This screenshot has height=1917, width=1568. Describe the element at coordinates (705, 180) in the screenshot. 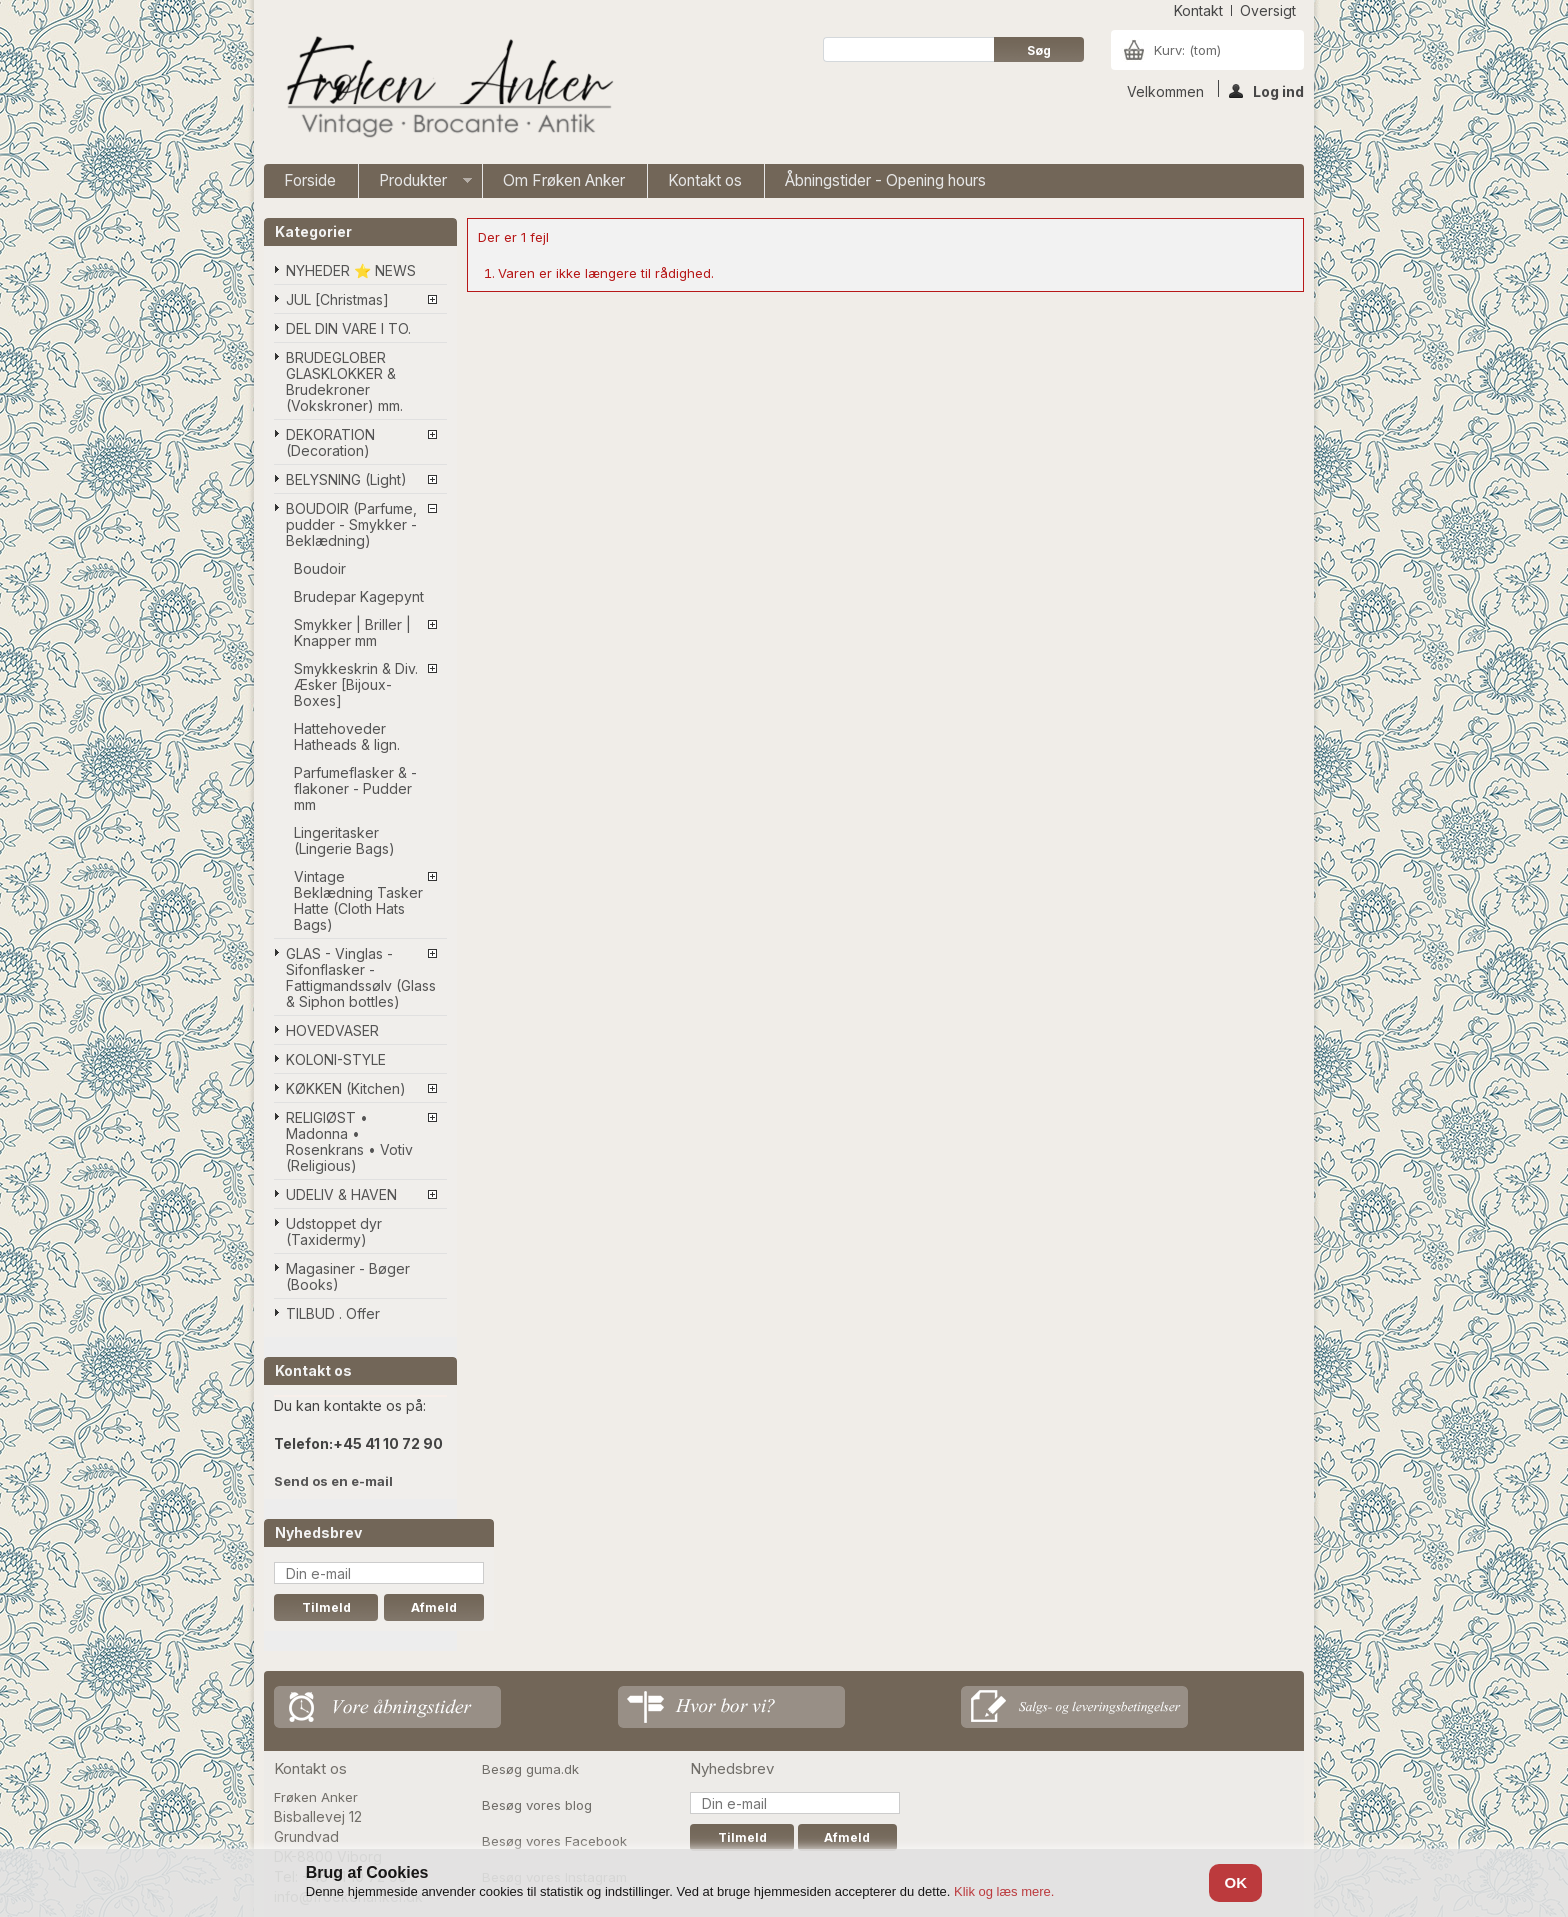

I see `Kontakt os` at that location.